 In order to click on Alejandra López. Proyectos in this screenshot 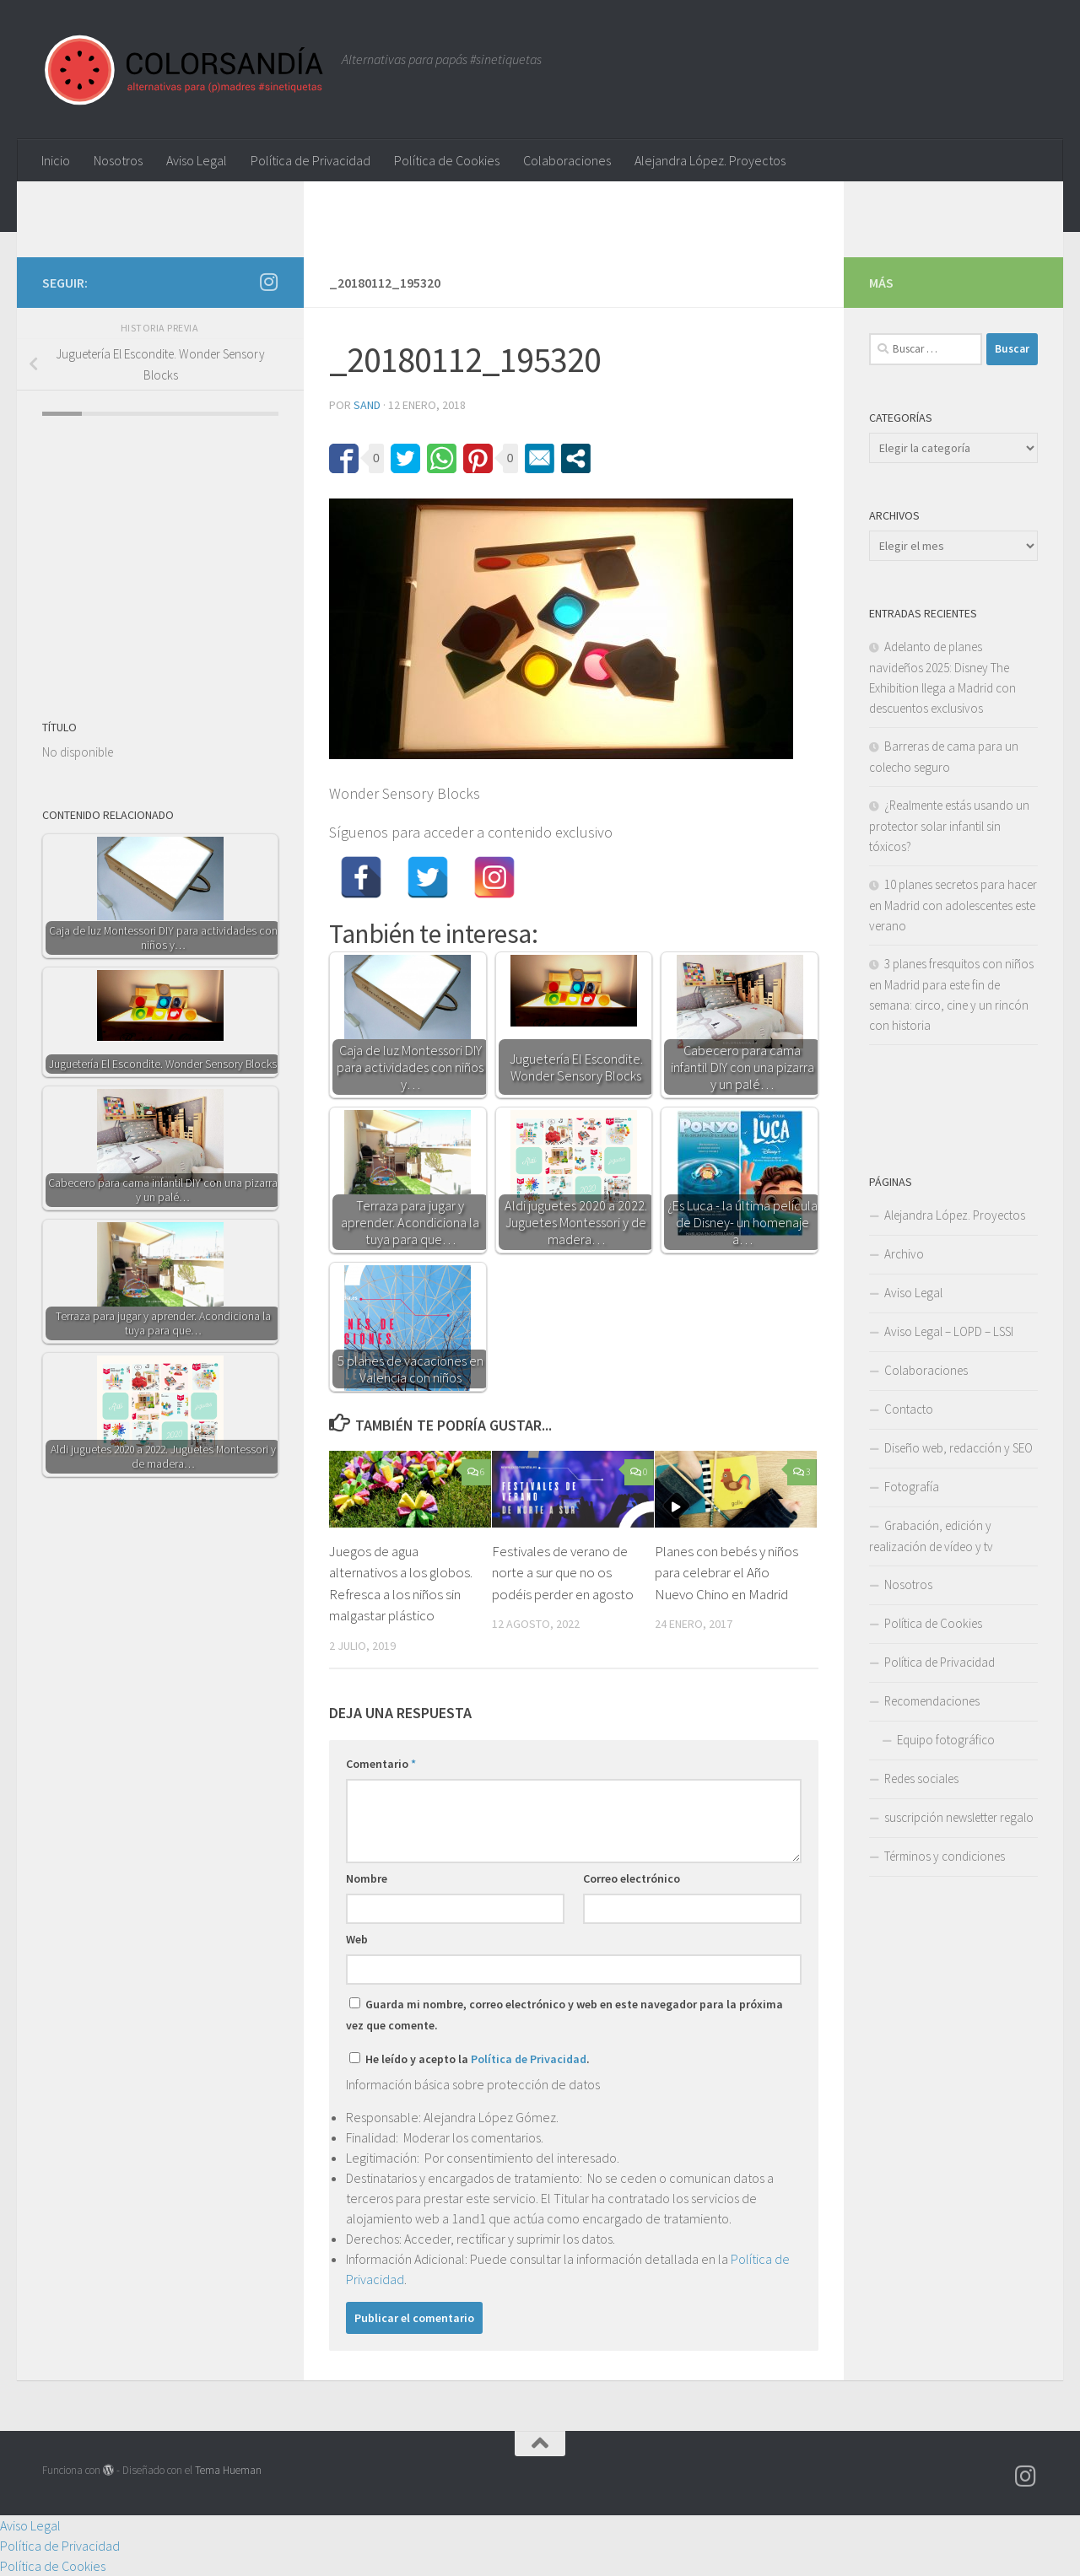, I will do `click(710, 160)`.